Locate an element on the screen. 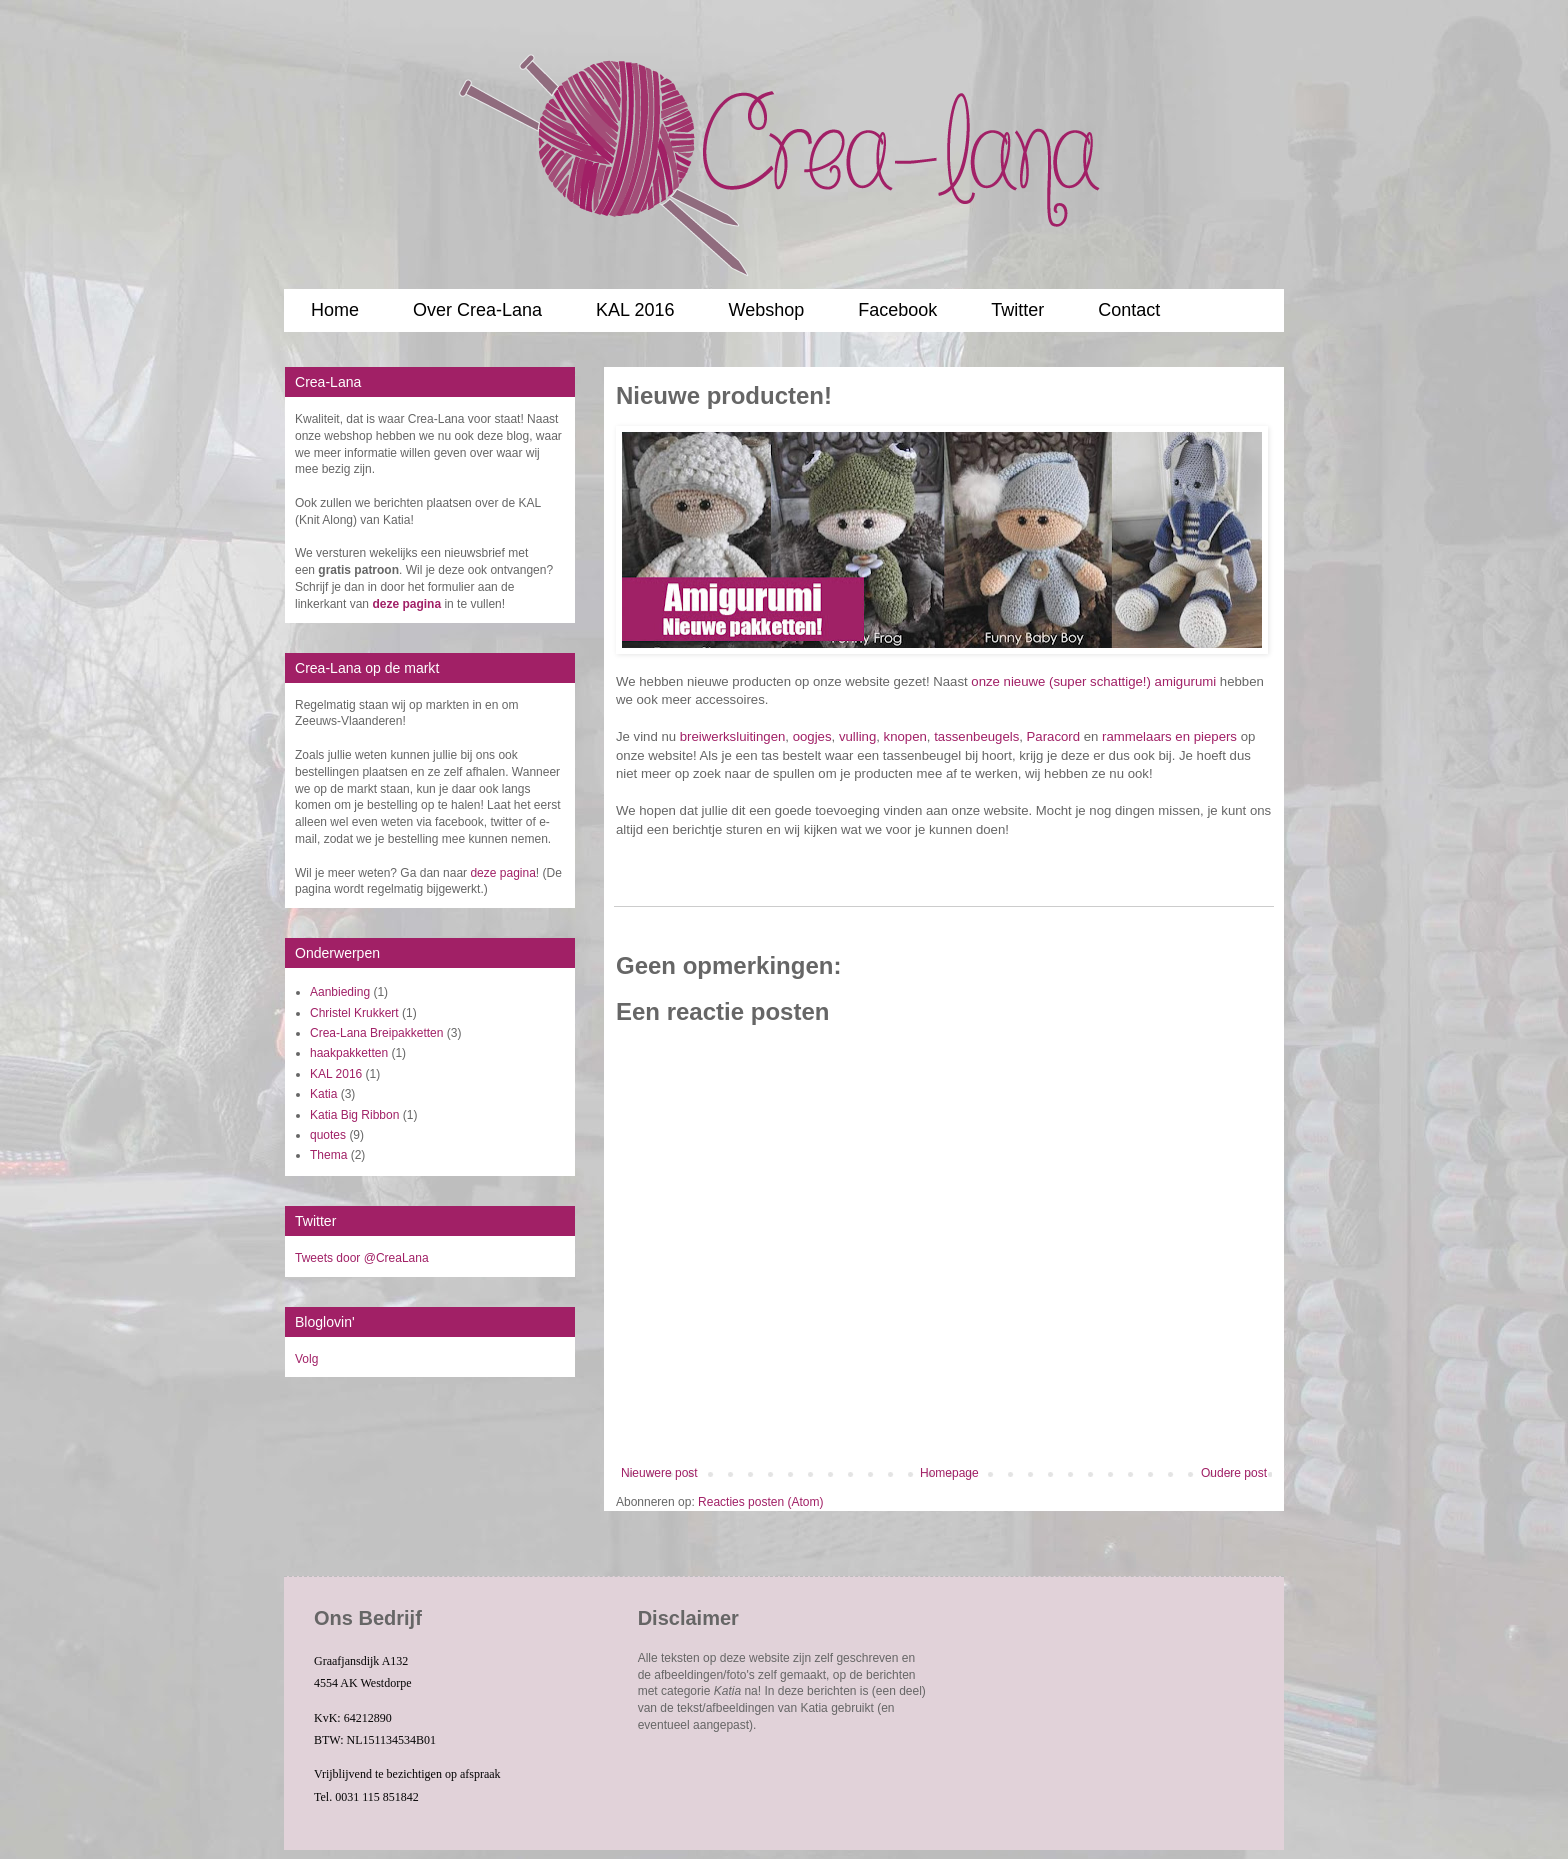  knopen is located at coordinates (905, 736).